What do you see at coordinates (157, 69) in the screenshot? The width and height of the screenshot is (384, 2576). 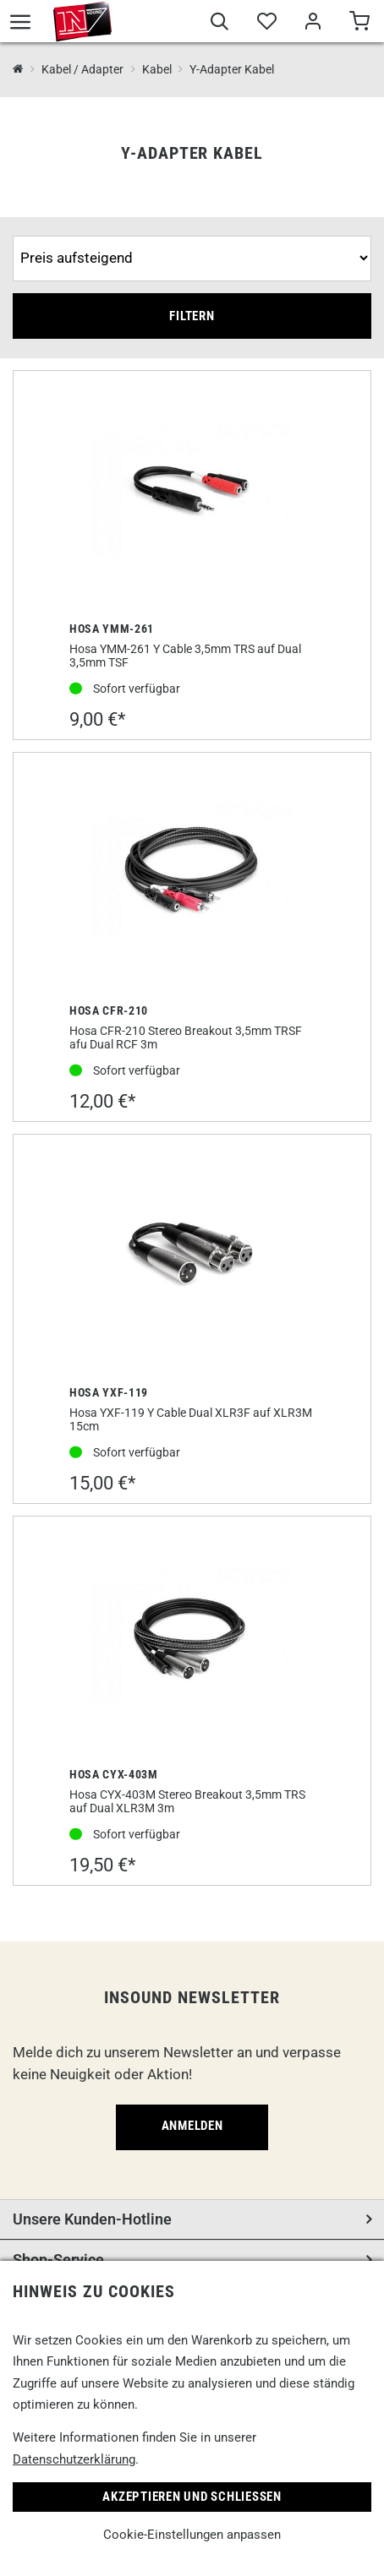 I see `Kabel` at bounding box center [157, 69].